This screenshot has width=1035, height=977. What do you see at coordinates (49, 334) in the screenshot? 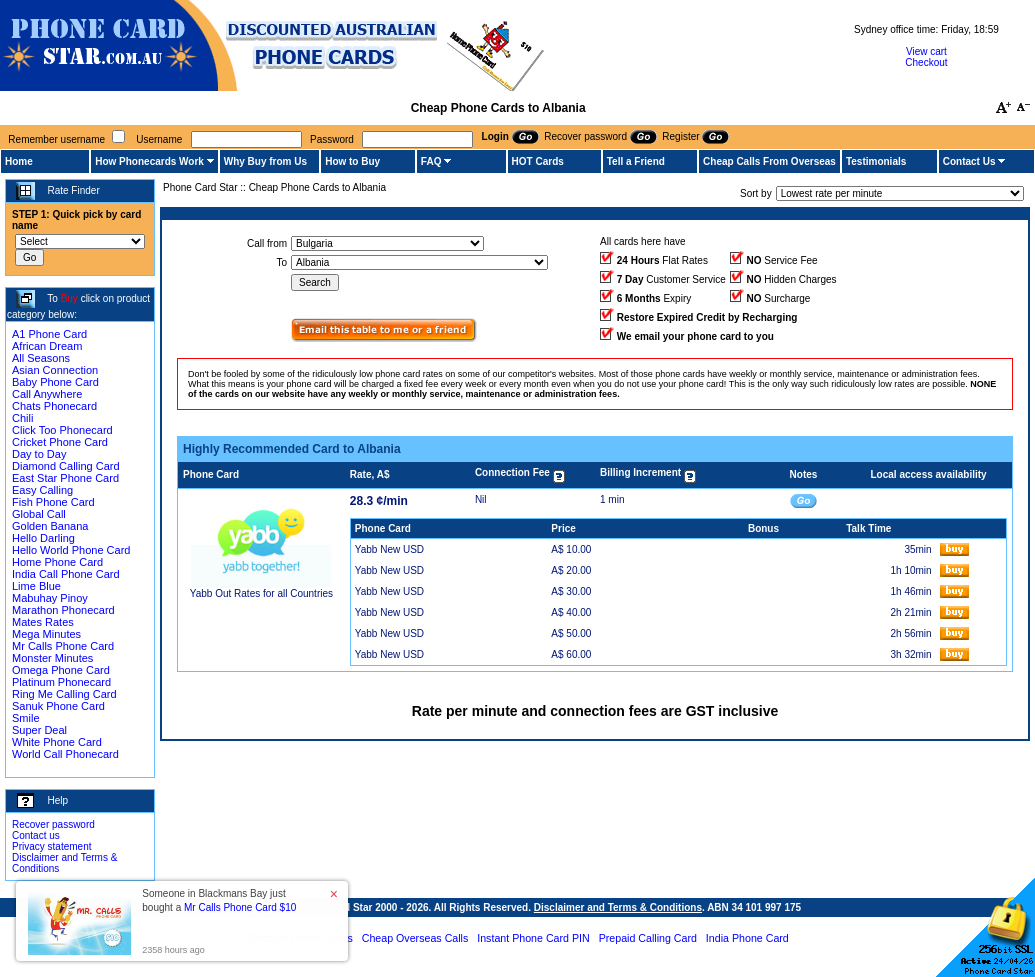
I see `A1 Phone Card` at bounding box center [49, 334].